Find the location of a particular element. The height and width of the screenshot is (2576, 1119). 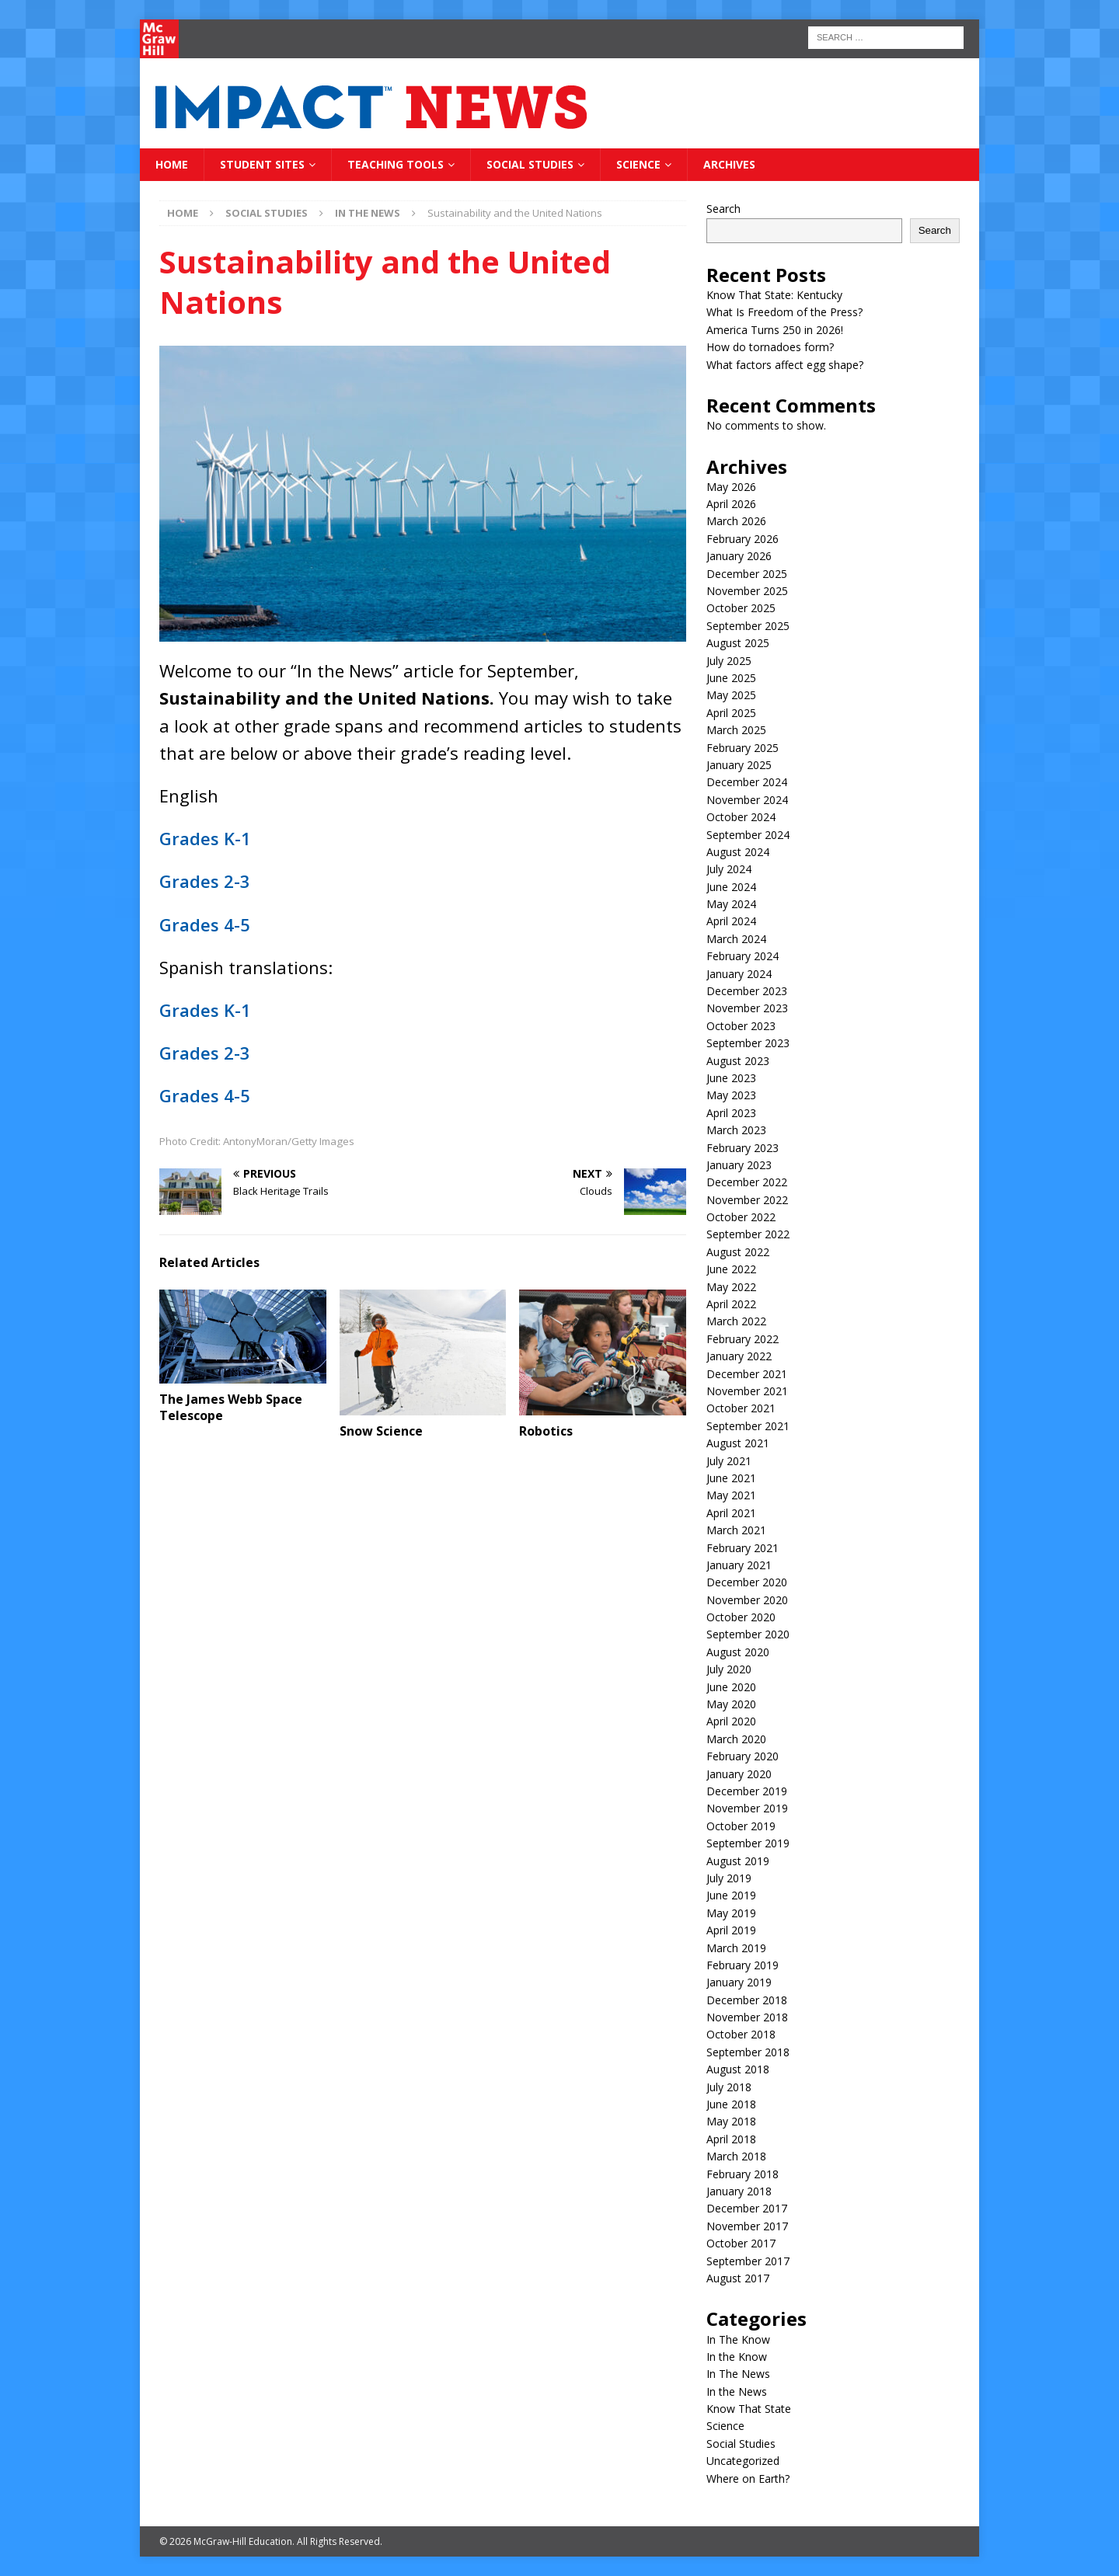

December 2018 is located at coordinates (746, 2000).